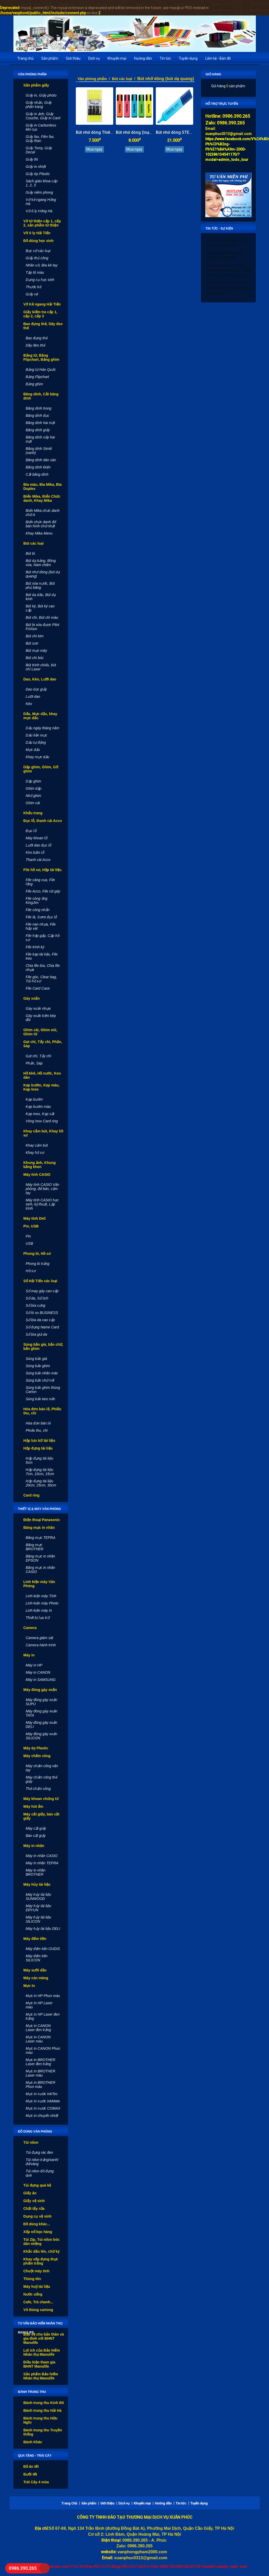 This screenshot has height=2576, width=269. What do you see at coordinates (35, 1970) in the screenshot?
I see `Máy sưởi dầu` at bounding box center [35, 1970].